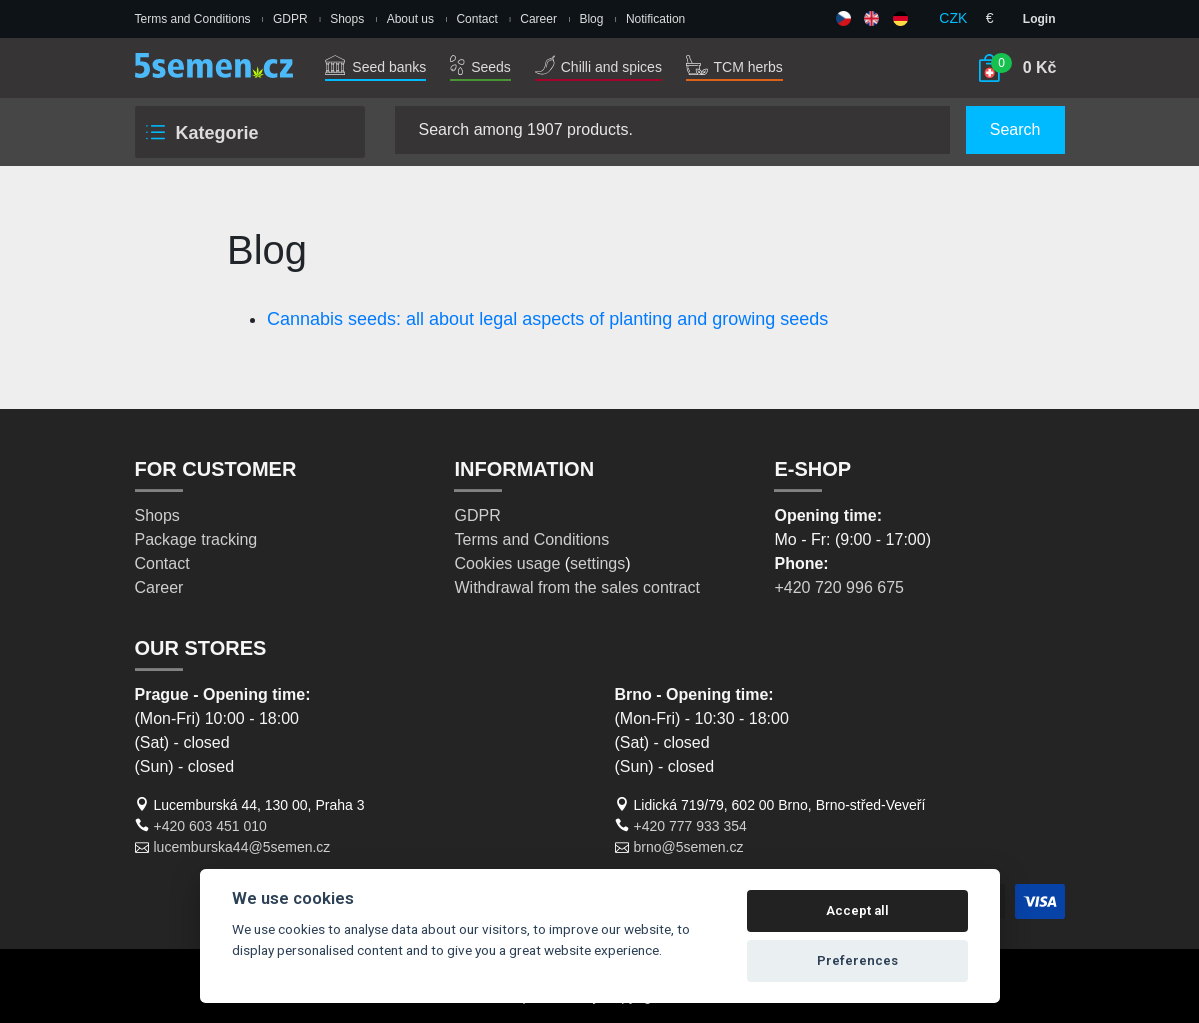 Image resolution: width=1199 pixels, height=1023 pixels. Describe the element at coordinates (591, 19) in the screenshot. I see `Blog` at that location.